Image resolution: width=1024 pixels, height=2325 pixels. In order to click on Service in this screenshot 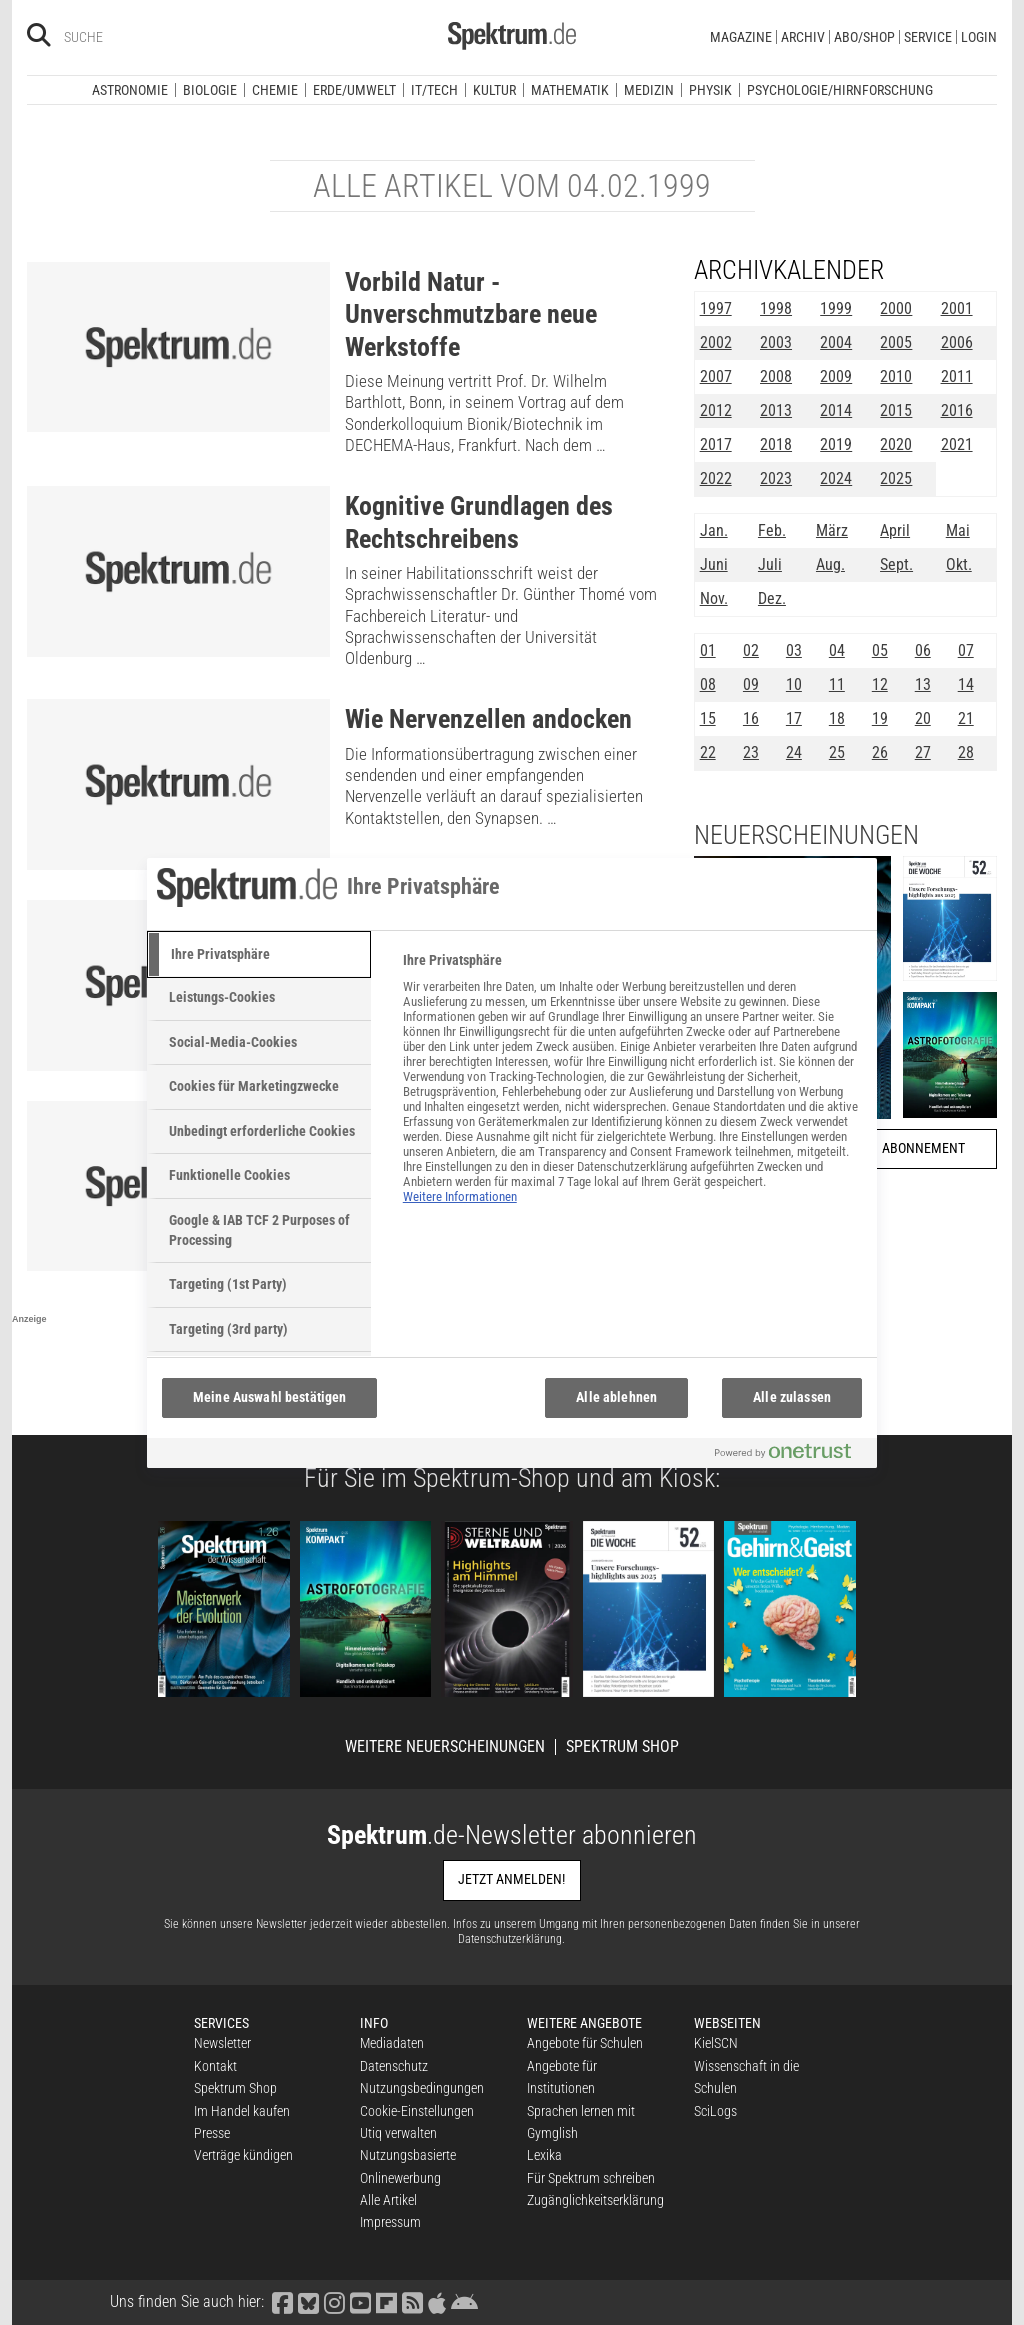, I will do `click(928, 37)`.